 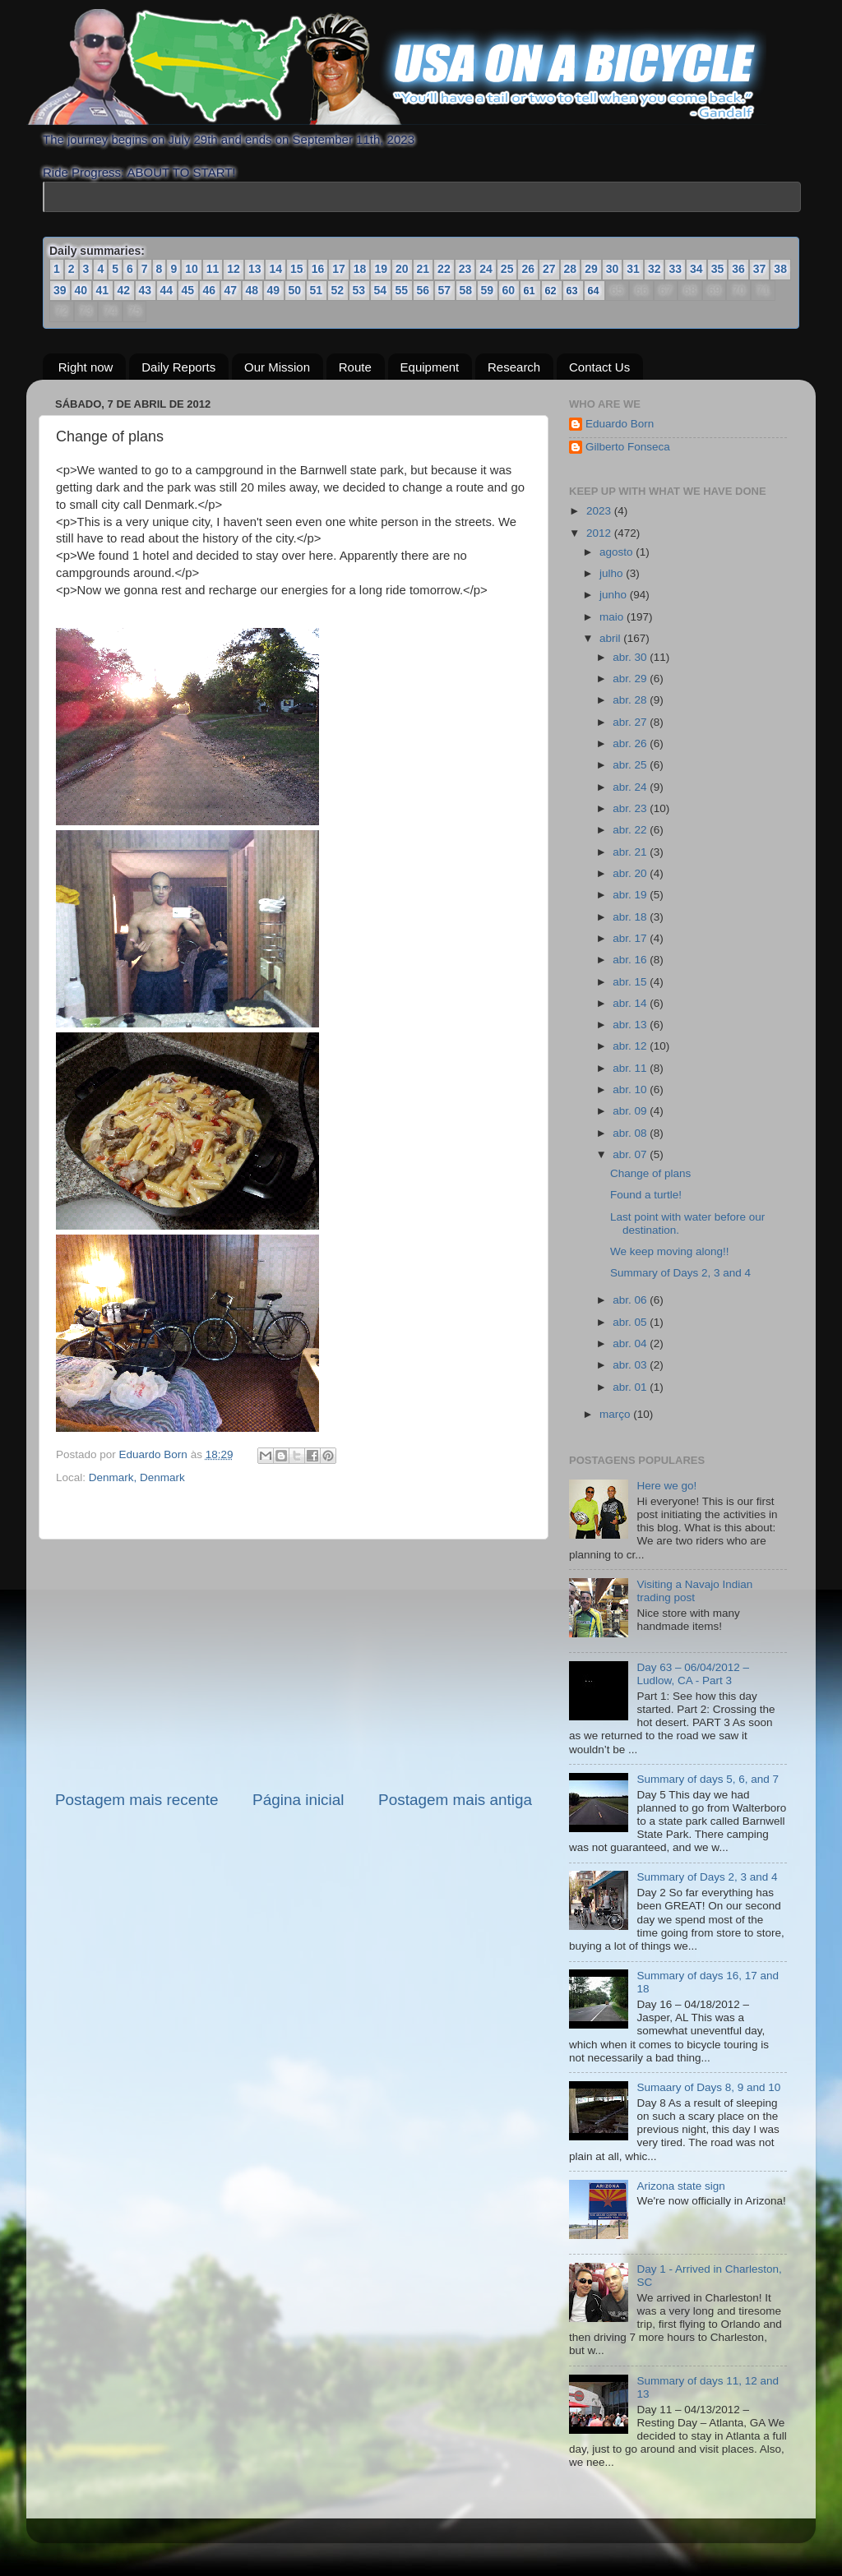 I want to click on abr. 04, so click(x=631, y=1343).